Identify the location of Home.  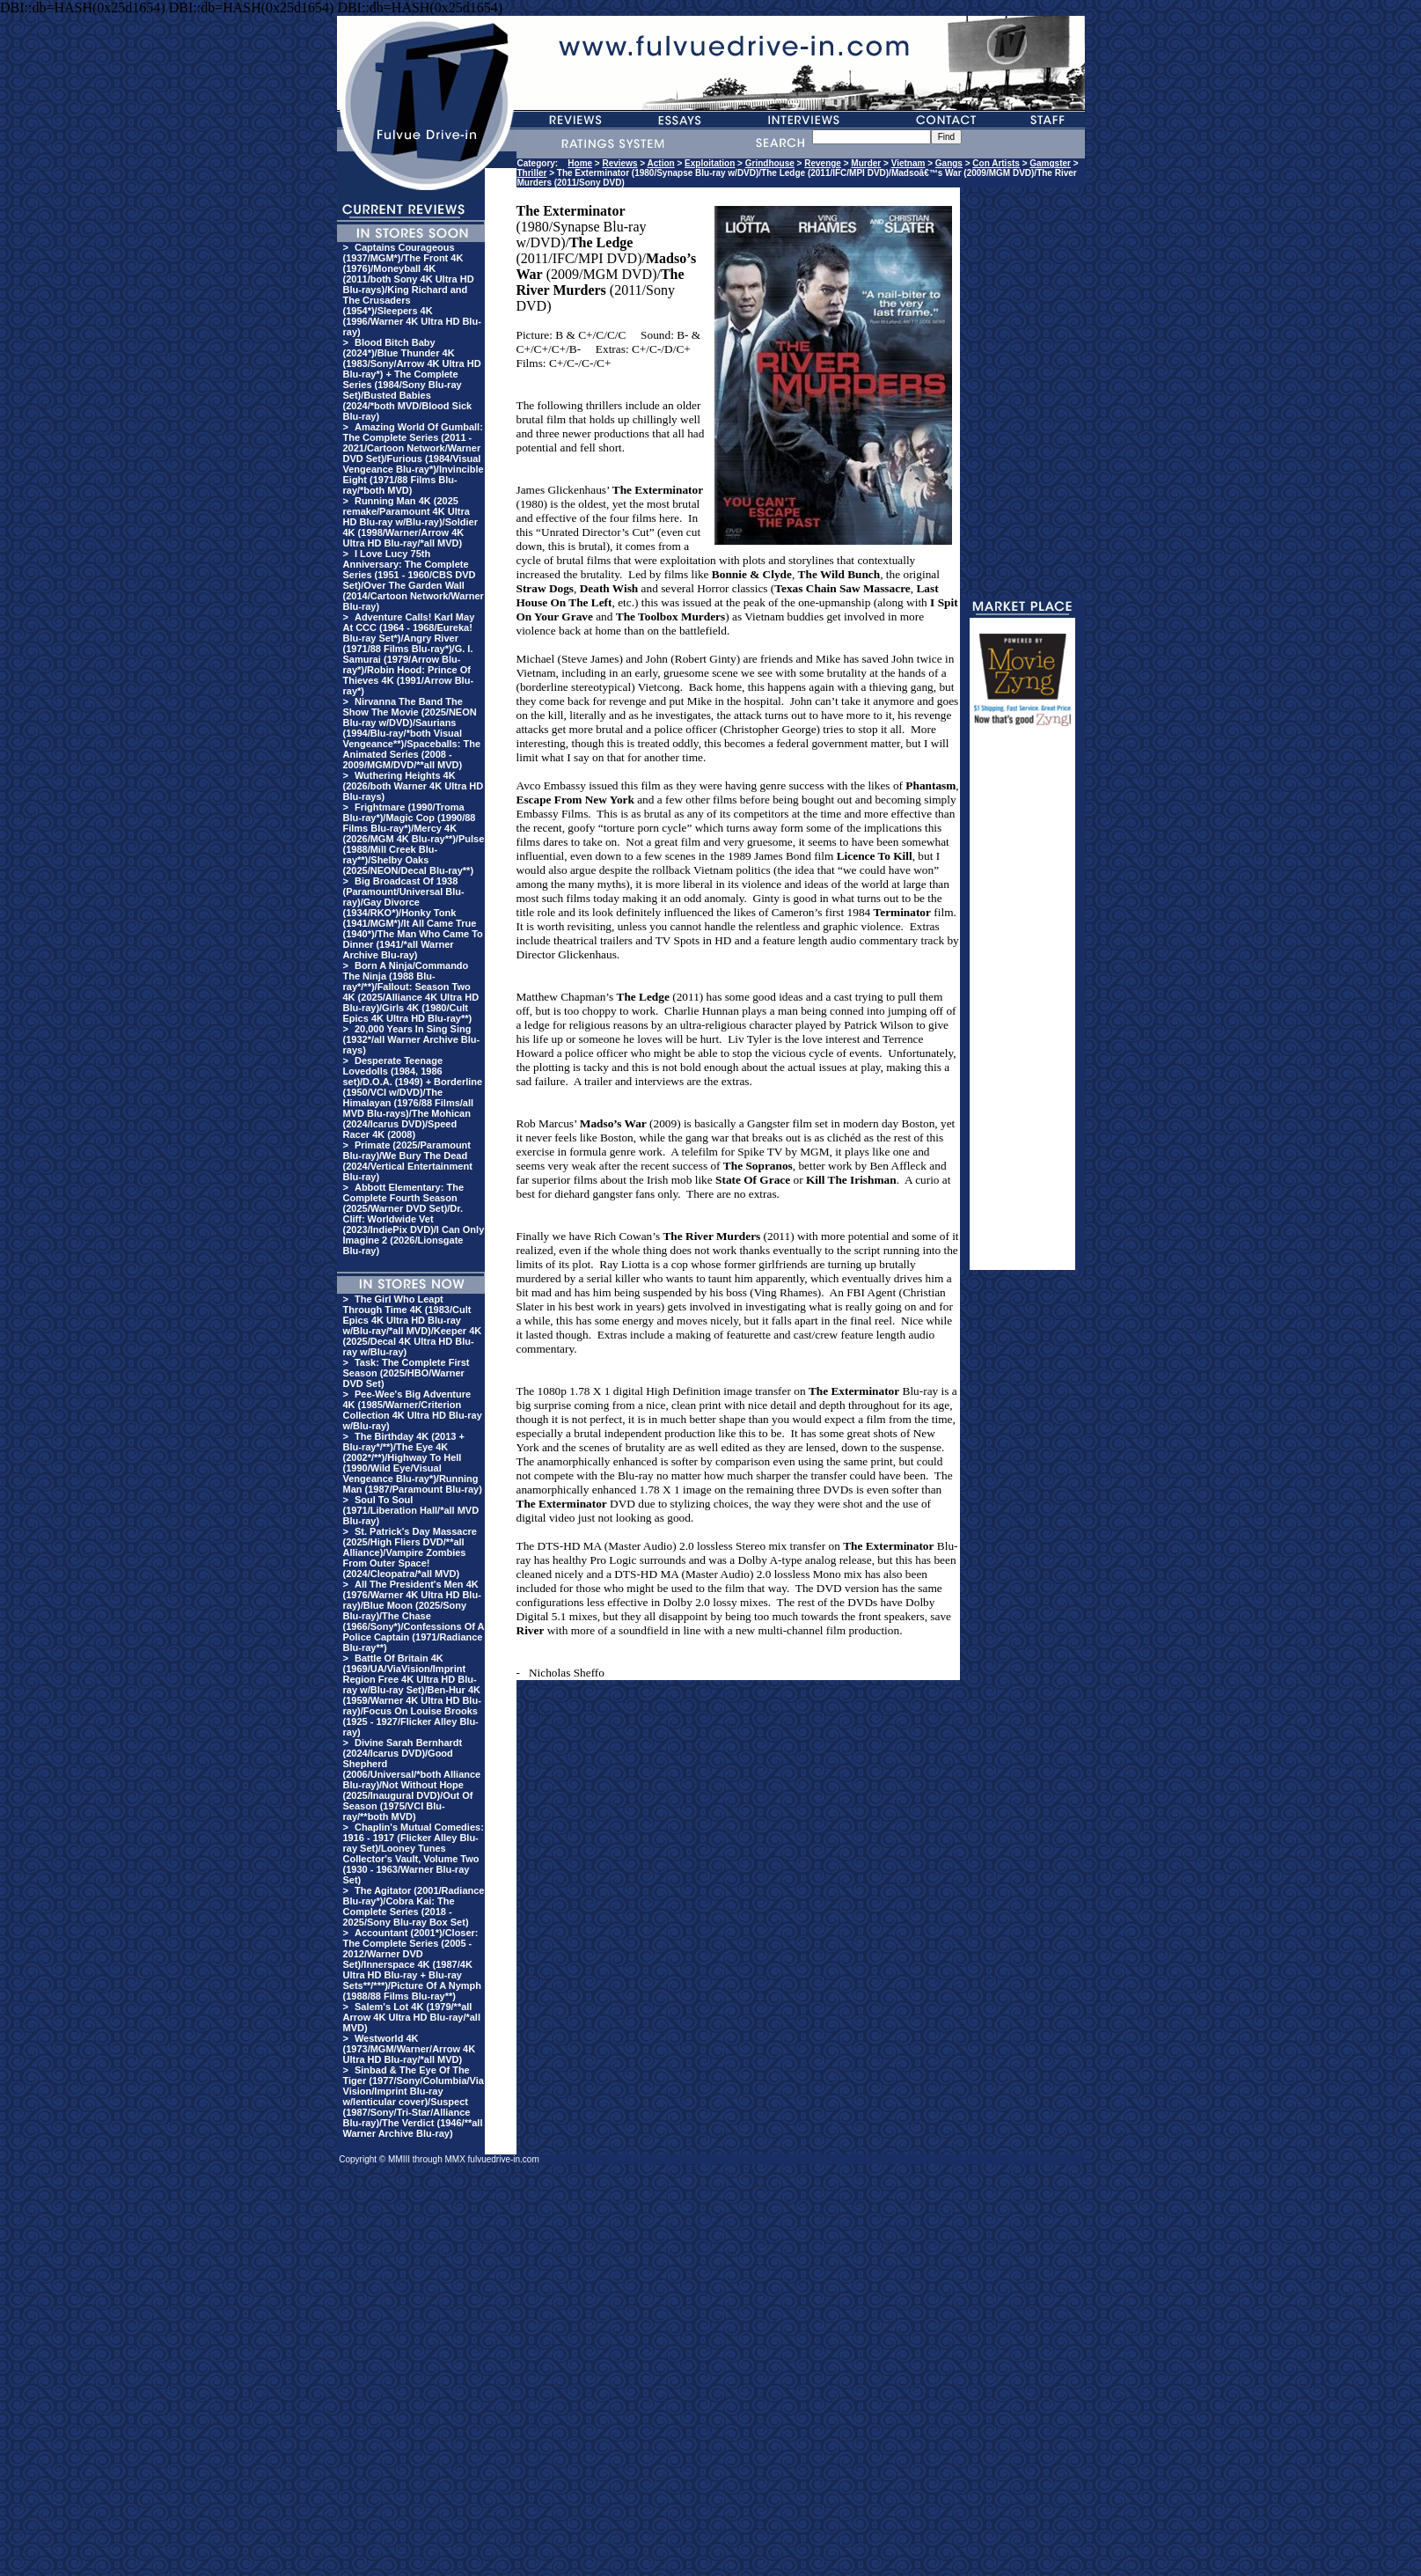
(580, 163).